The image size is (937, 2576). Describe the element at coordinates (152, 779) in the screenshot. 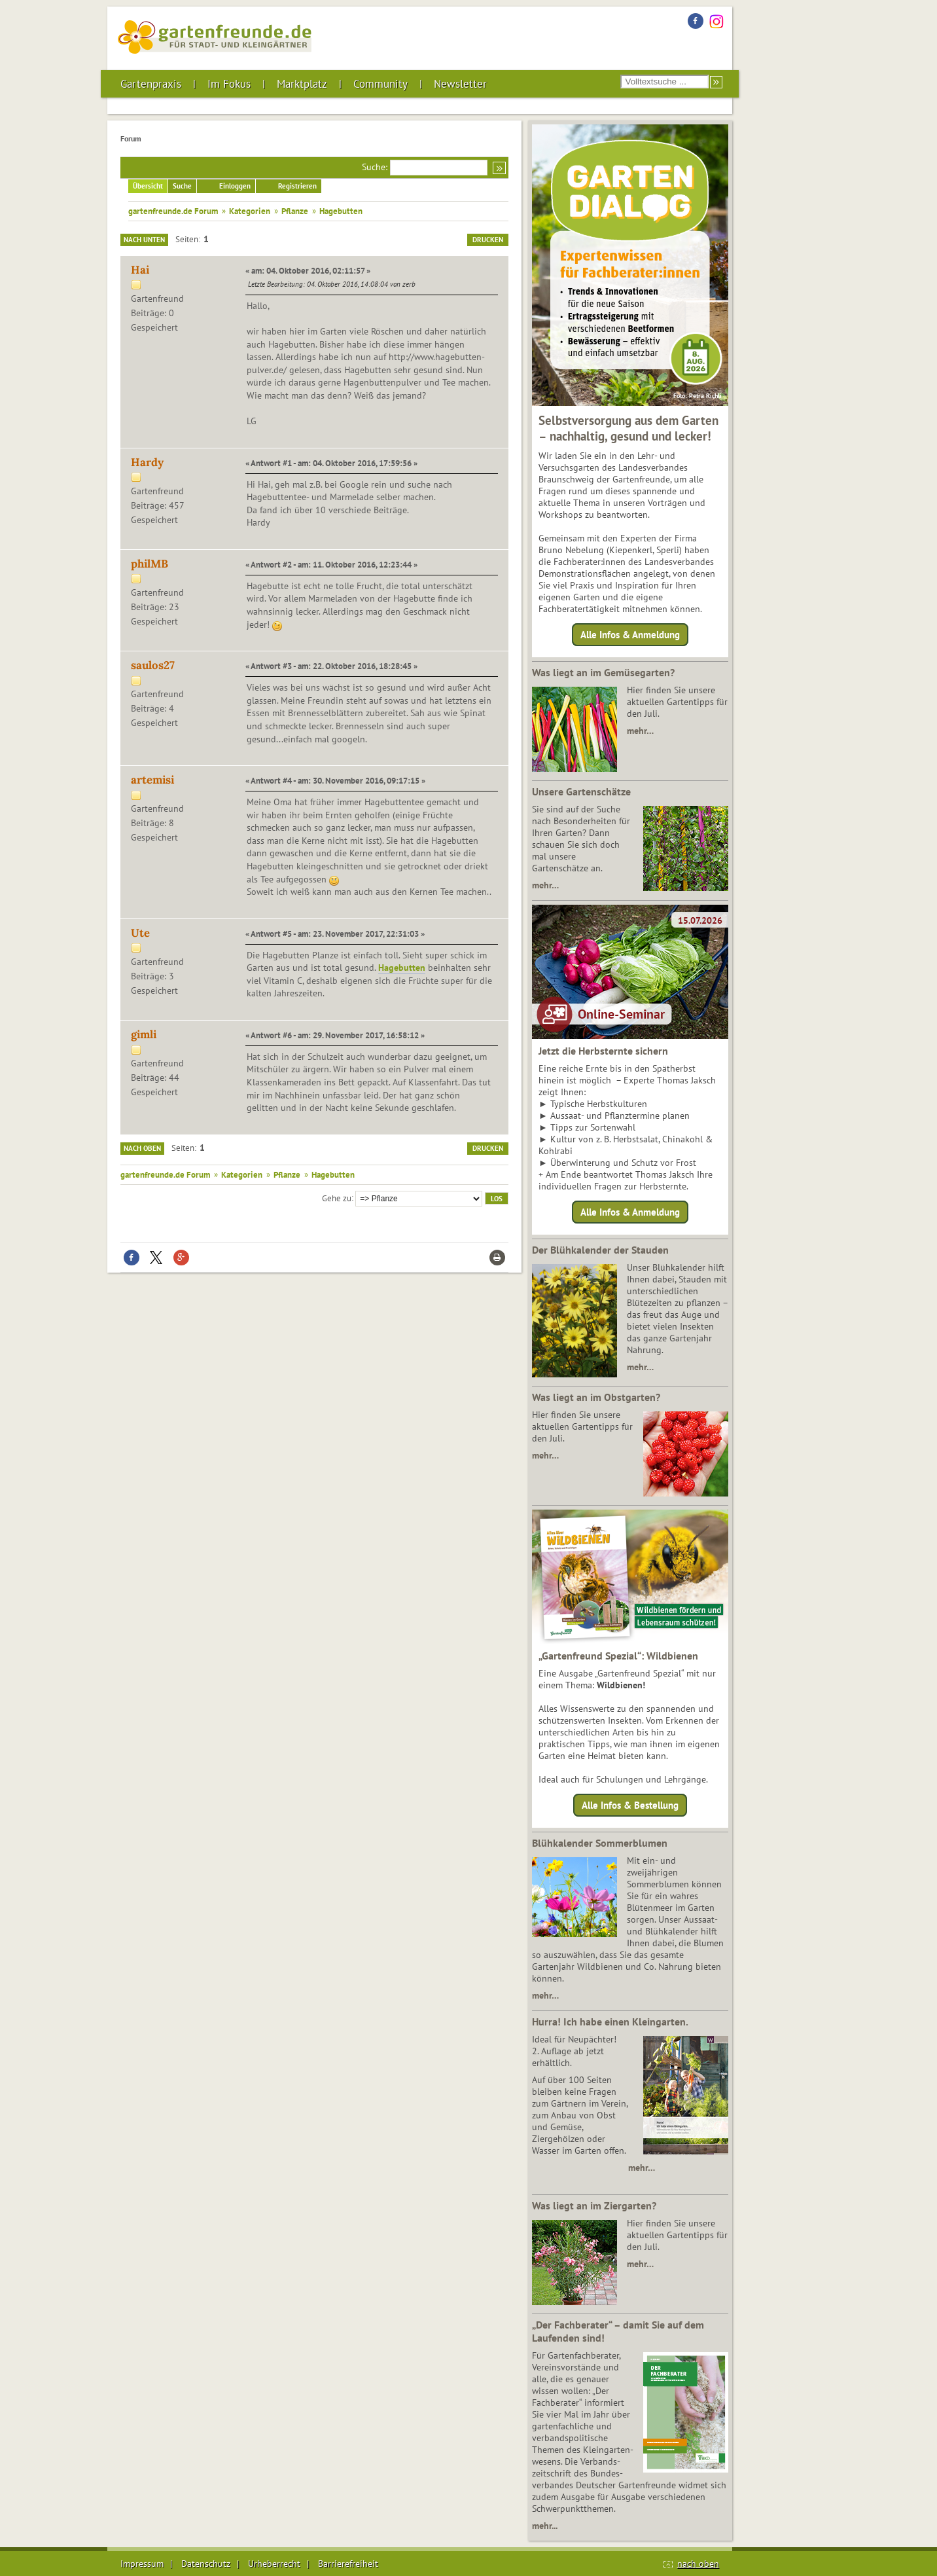

I see `artemisi` at that location.